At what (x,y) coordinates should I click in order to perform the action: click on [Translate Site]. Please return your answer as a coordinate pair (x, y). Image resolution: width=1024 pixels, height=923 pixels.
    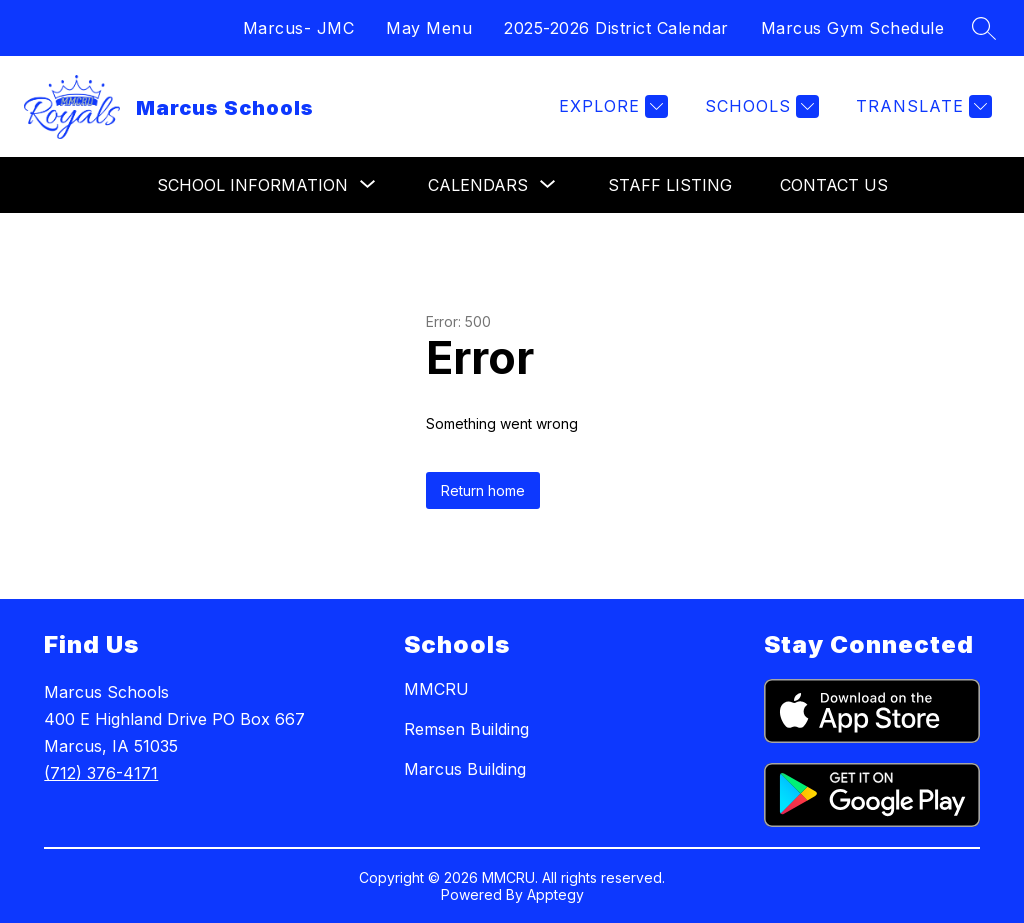
    Looking at the image, I should click on (921, 106).